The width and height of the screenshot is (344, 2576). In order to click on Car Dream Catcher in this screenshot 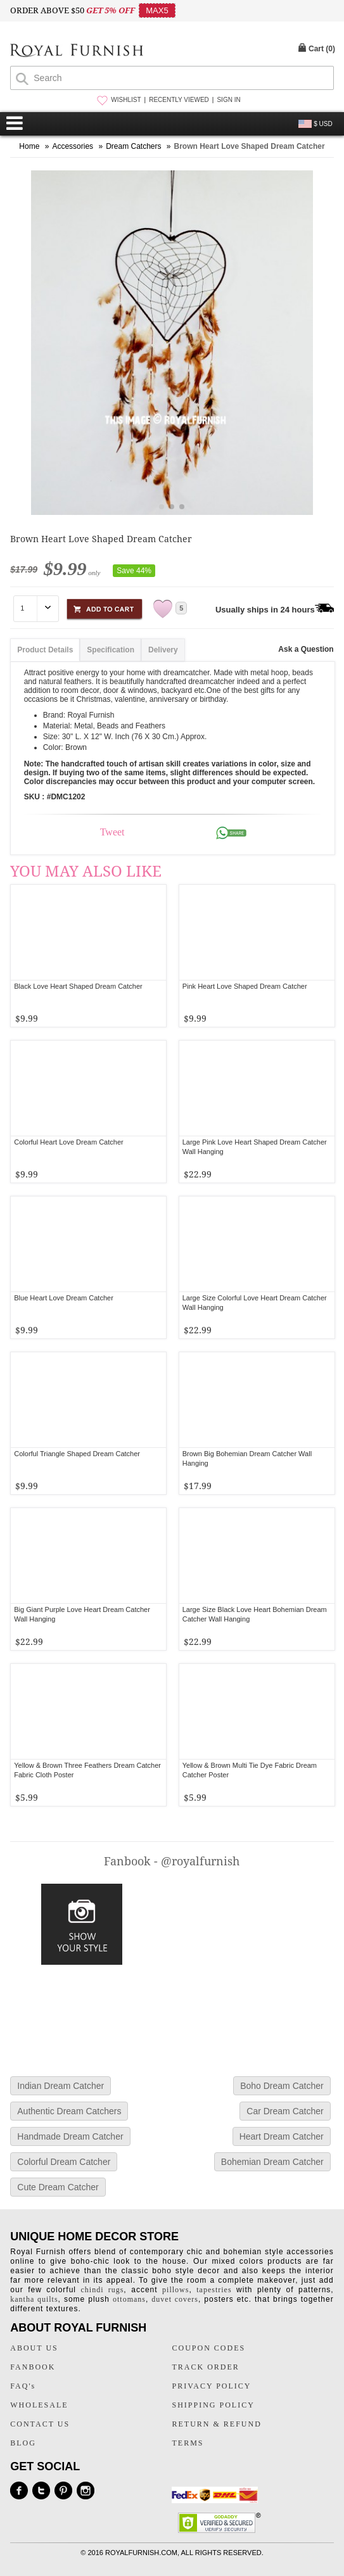, I will do `click(284, 2111)`.